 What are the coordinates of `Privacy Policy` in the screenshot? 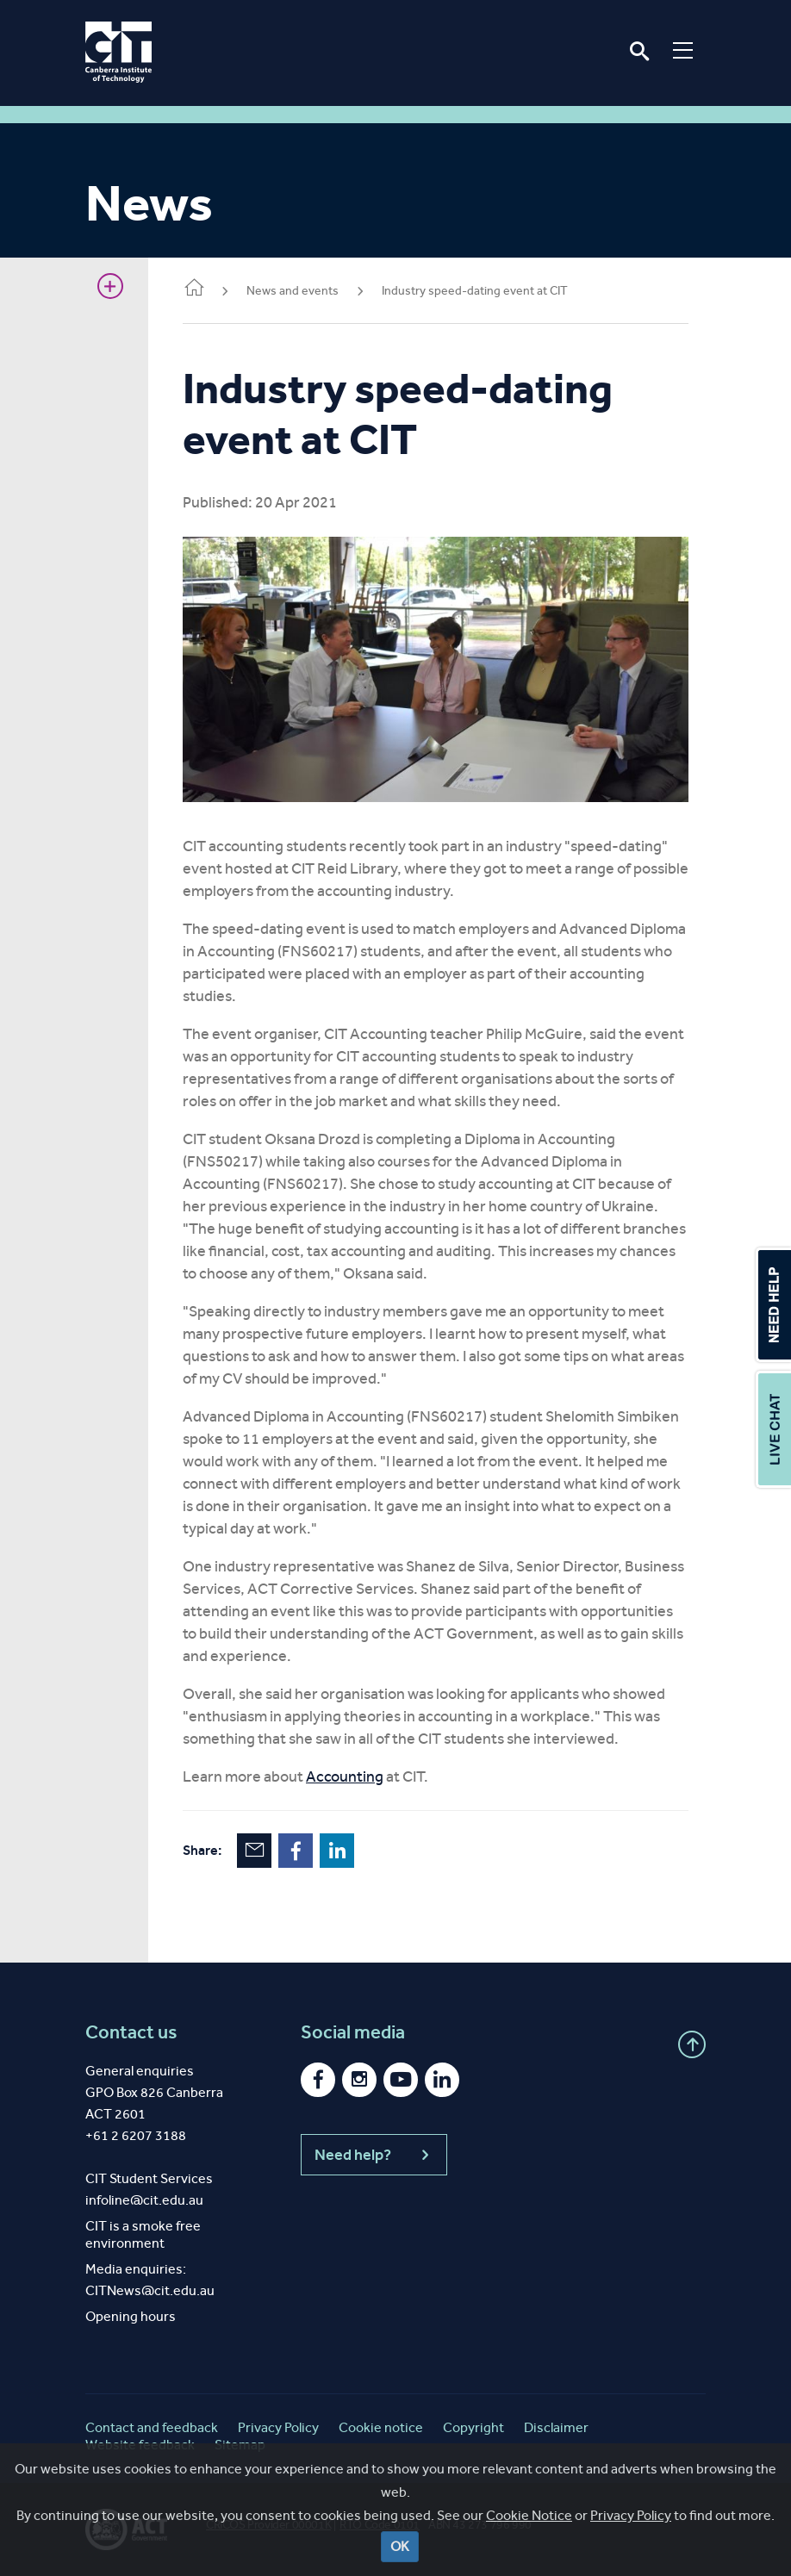 It's located at (630, 2562).